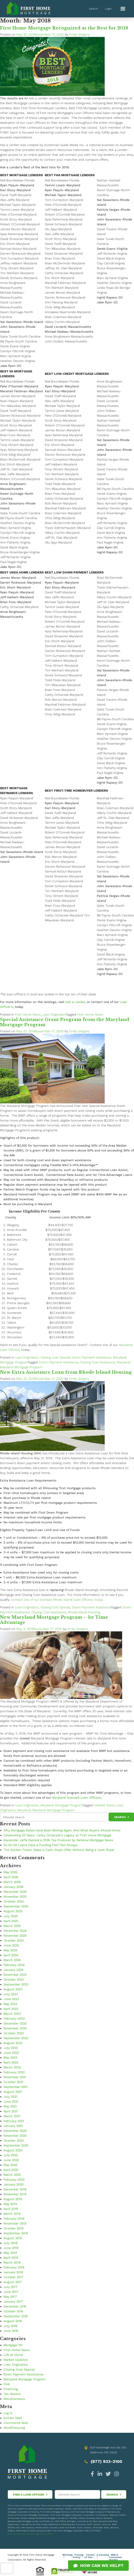 This screenshot has width=134, height=2576. Describe the element at coordinates (64, 27) in the screenshot. I see `First Home Mortgage Recognized as the Best for 2018` at that location.